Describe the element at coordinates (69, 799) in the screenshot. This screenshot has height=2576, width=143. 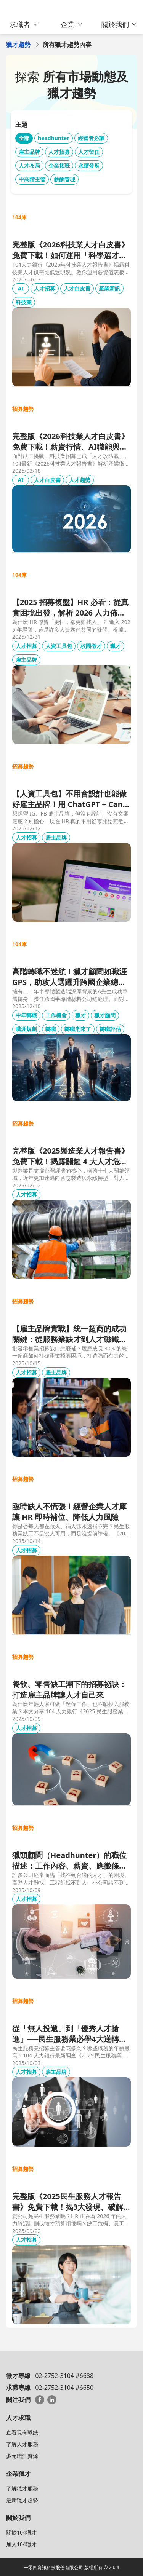
I see `【人資工具包】不用會設計也能做好雇主品牌！用 ChatGPT + Canva，30 分鐘完成一套社群貼文` at that location.